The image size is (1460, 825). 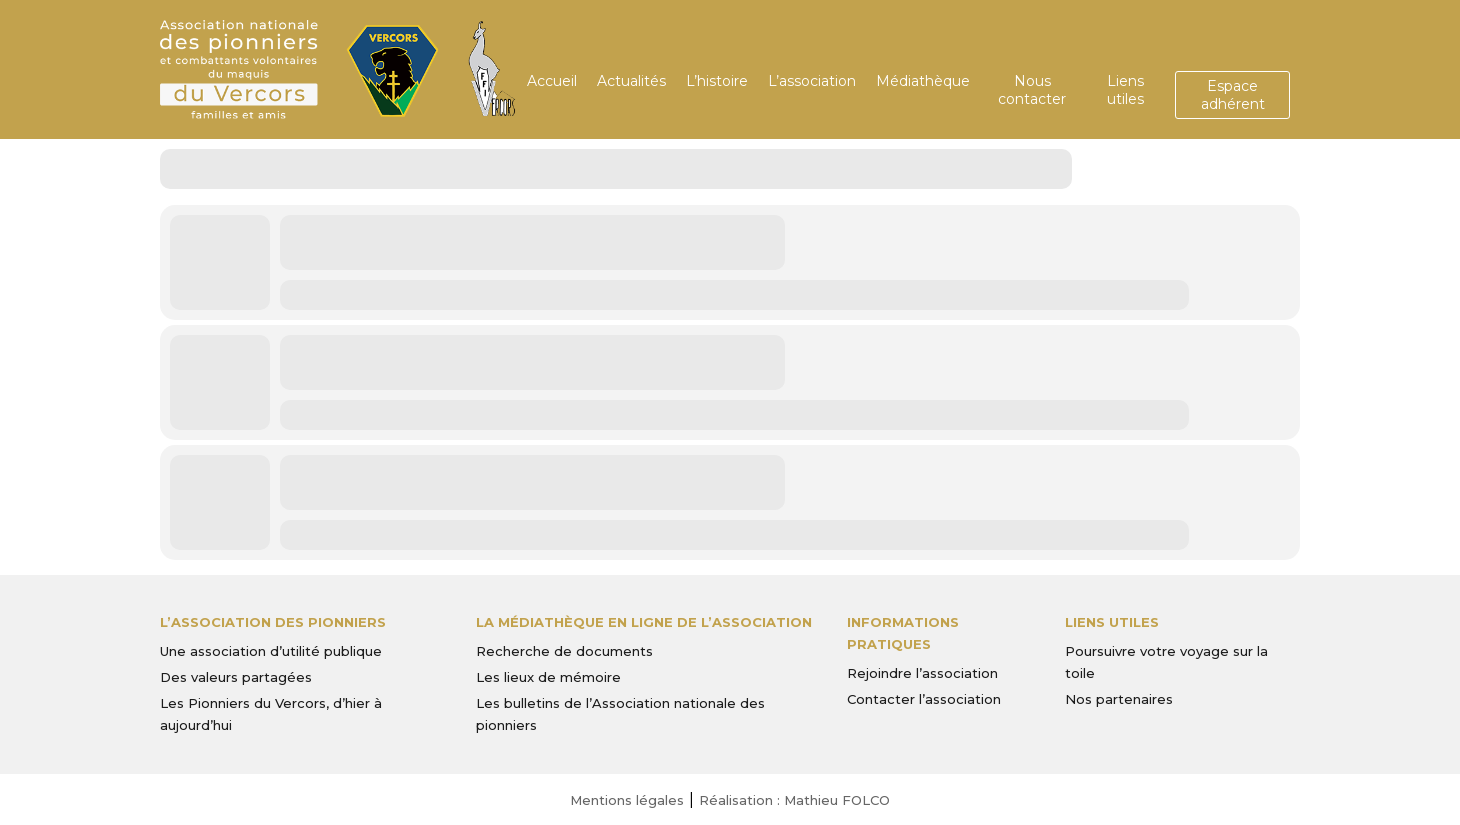 What do you see at coordinates (812, 81) in the screenshot?
I see `L’association` at bounding box center [812, 81].